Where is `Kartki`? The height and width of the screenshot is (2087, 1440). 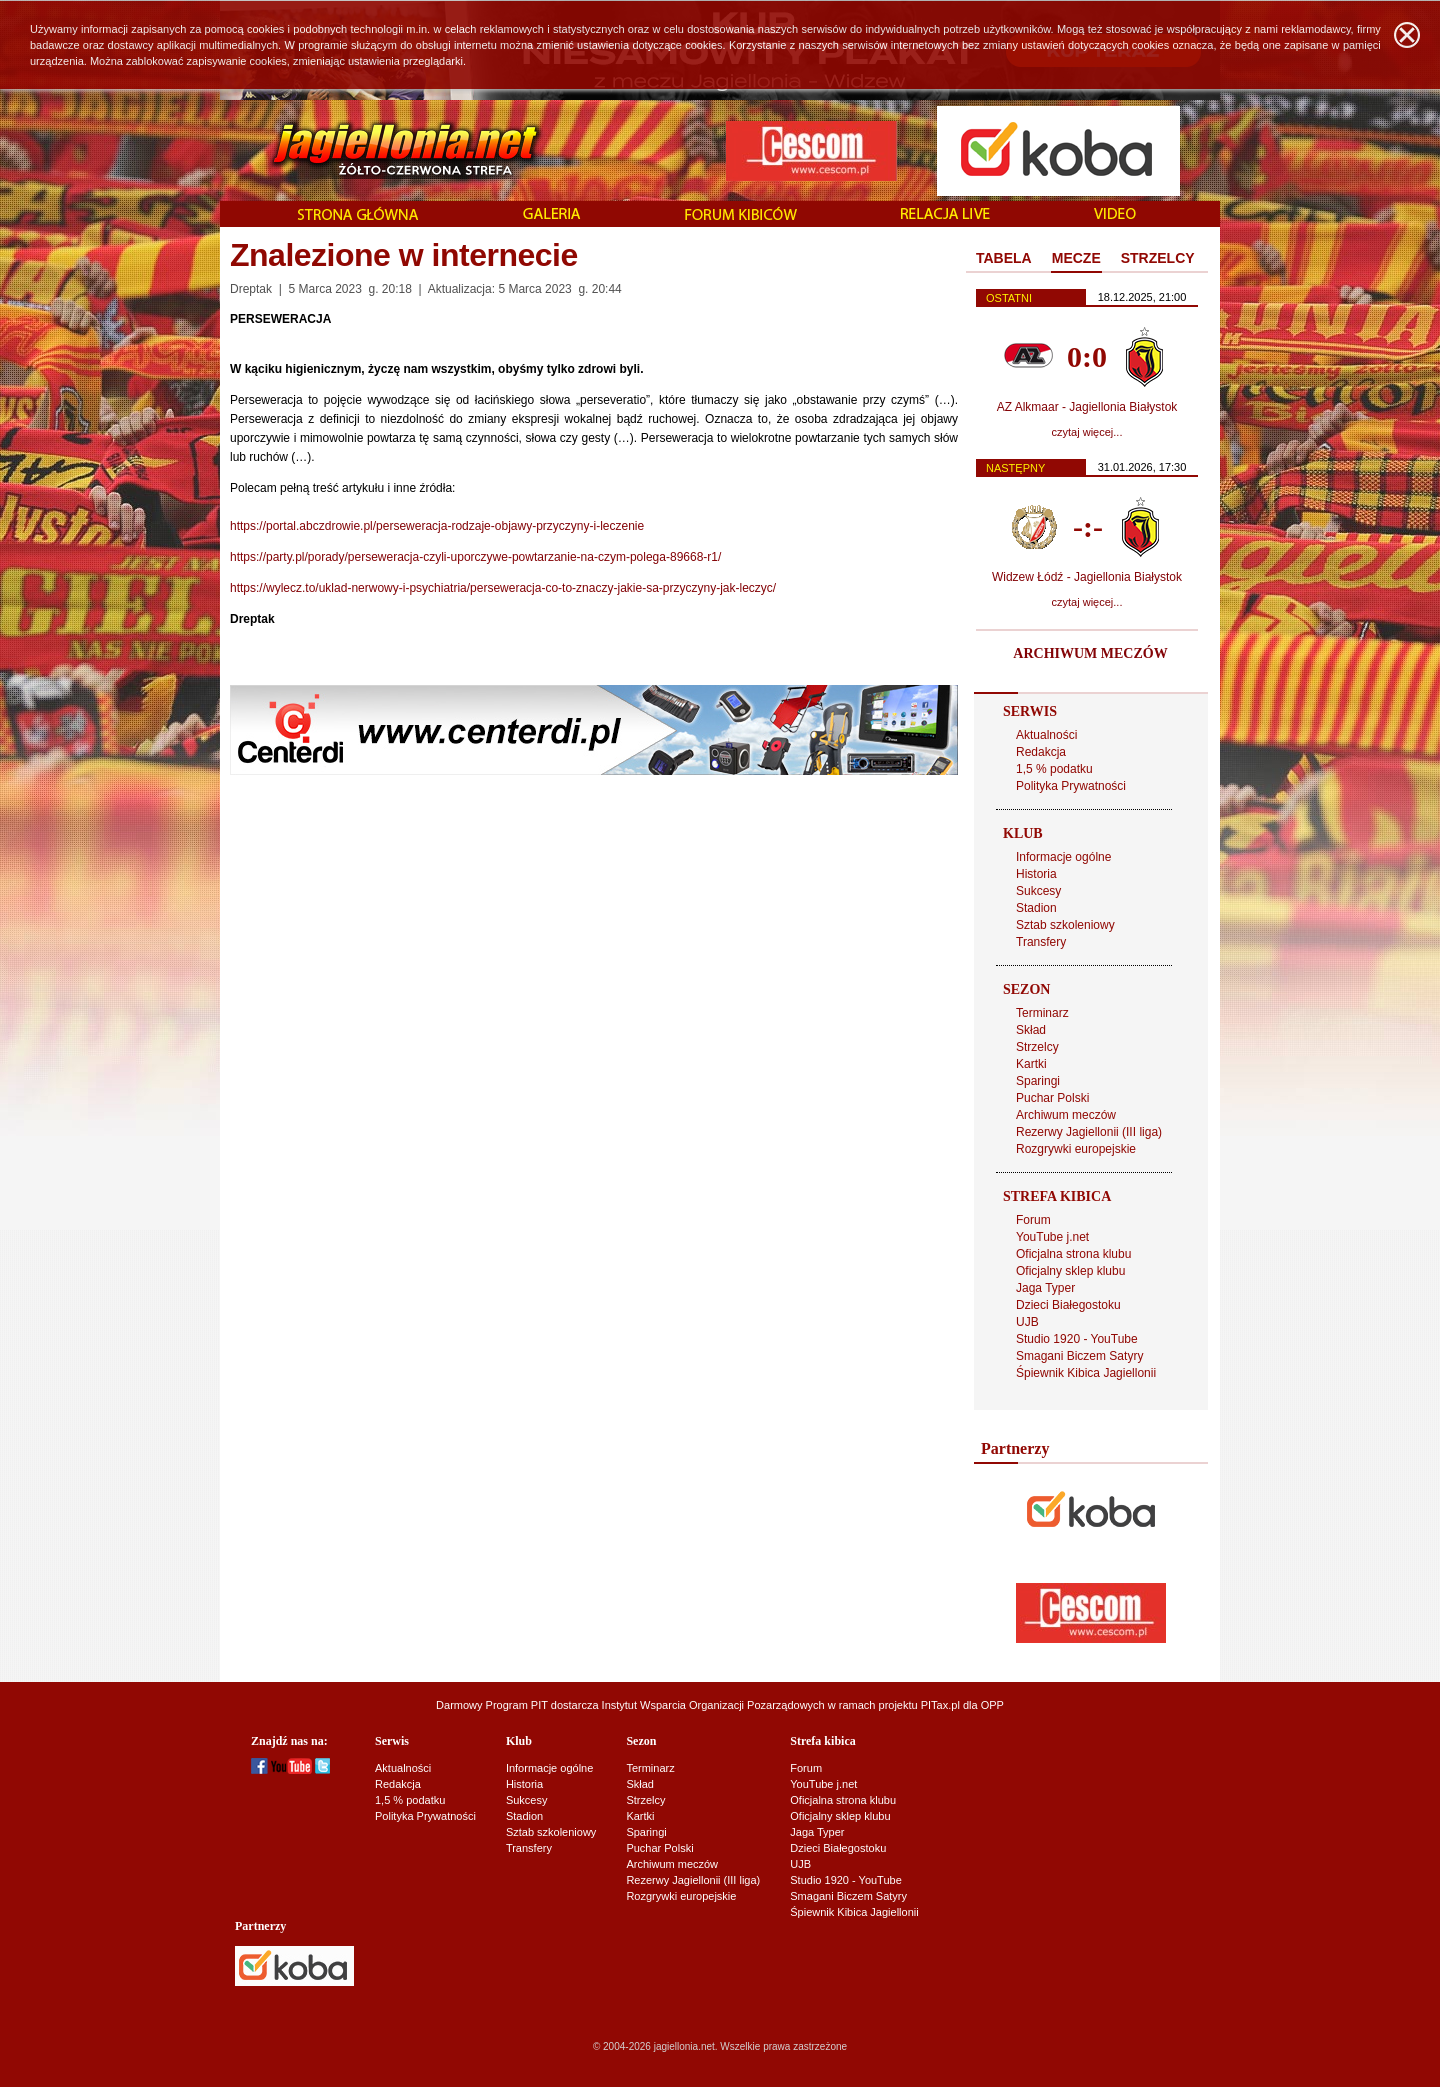
Kartki is located at coordinates (1031, 1064).